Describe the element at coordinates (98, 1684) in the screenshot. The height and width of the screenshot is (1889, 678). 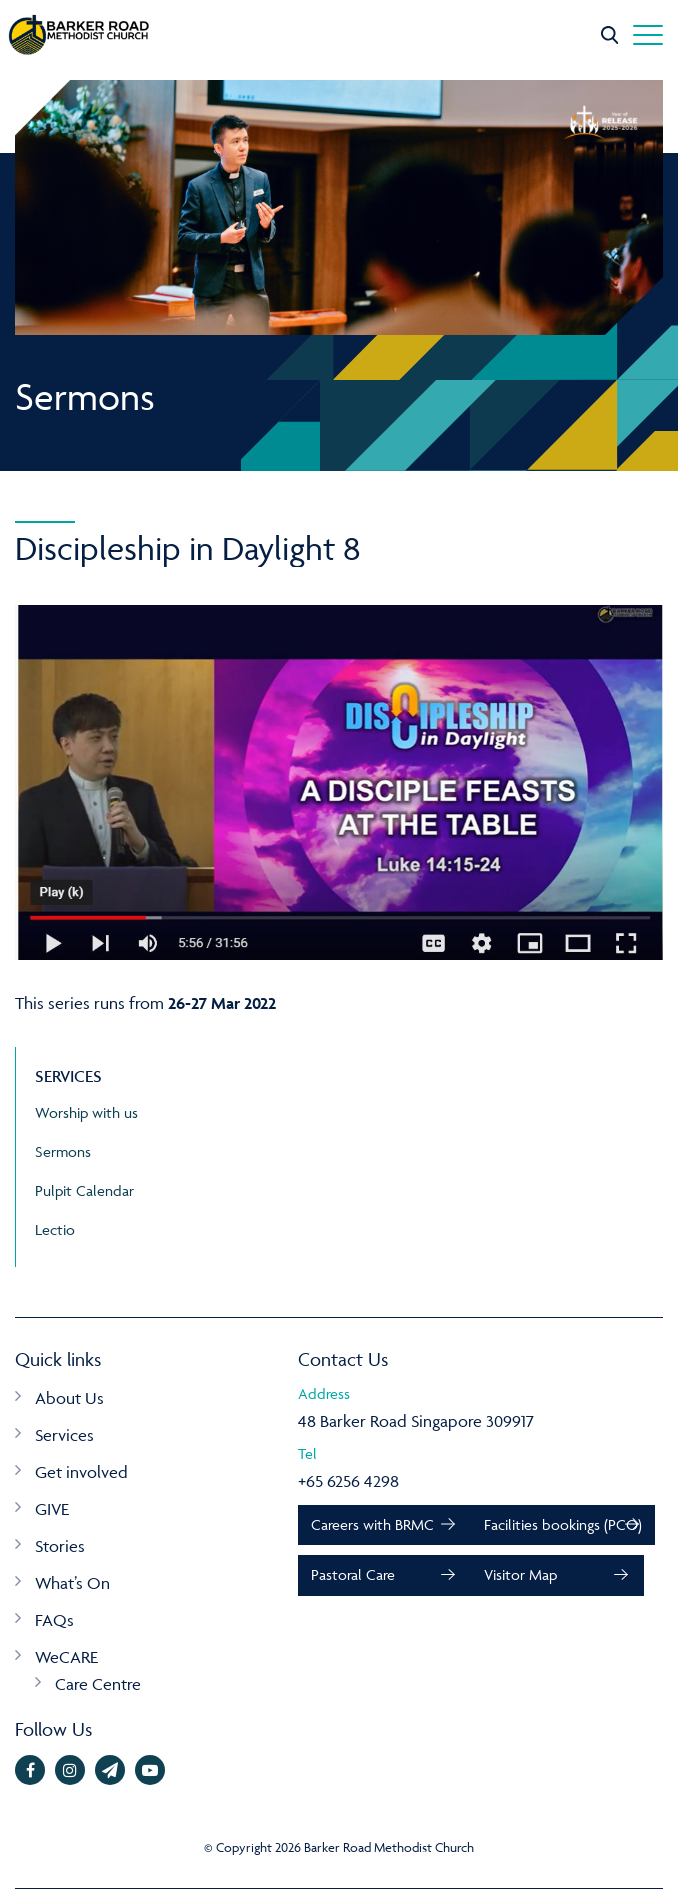
I see `Care Centre` at that location.